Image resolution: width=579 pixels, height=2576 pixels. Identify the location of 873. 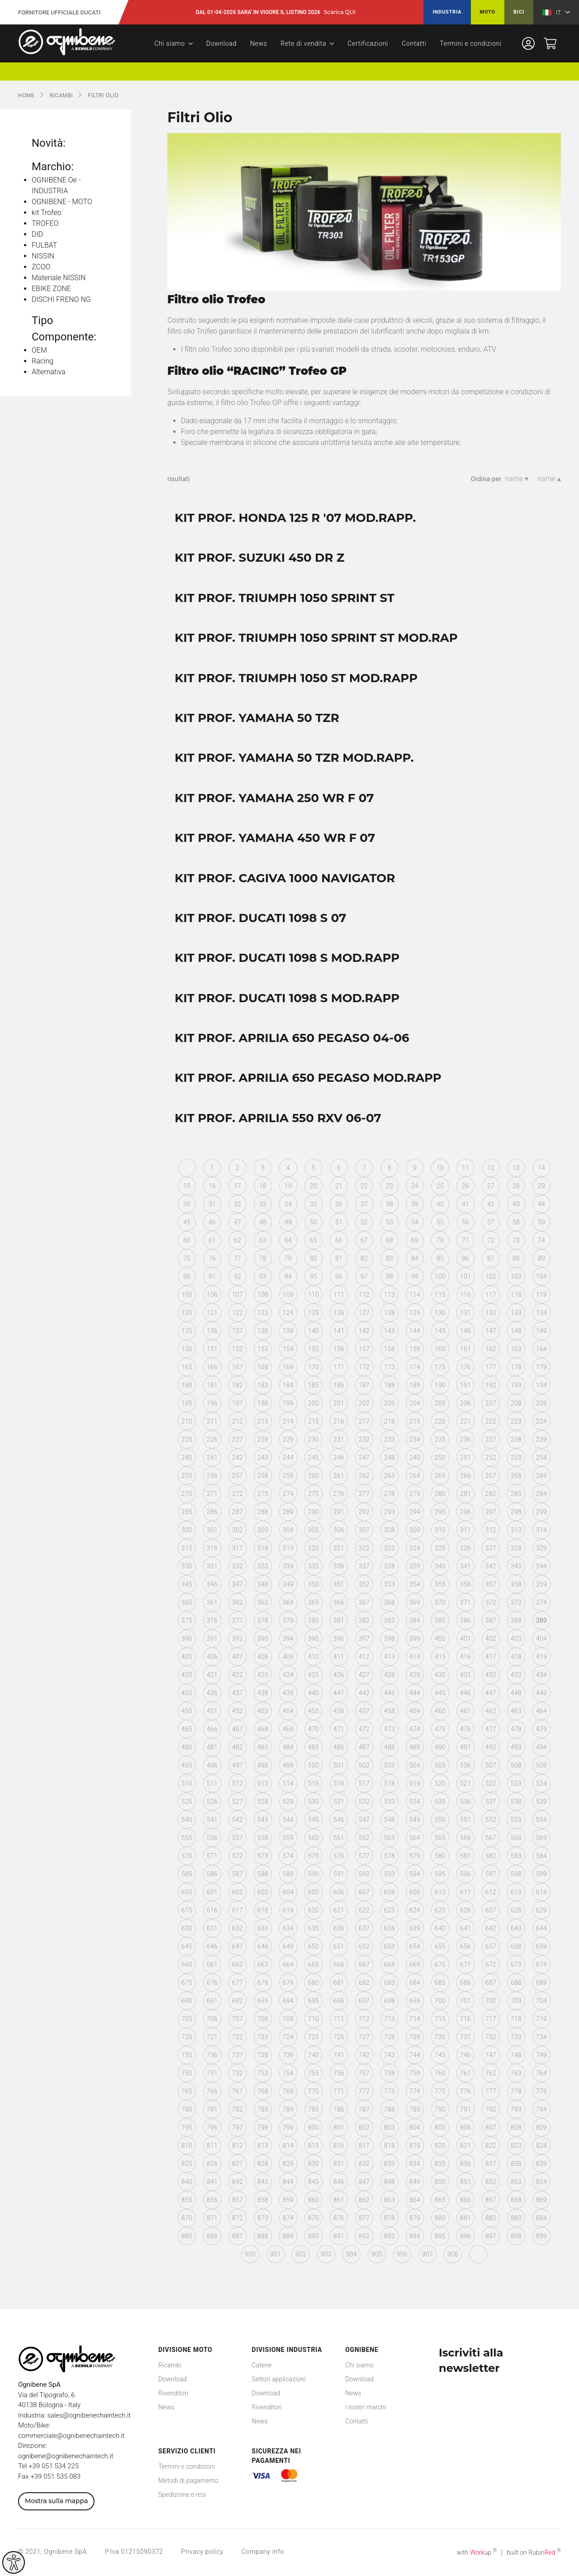
(262, 2218).